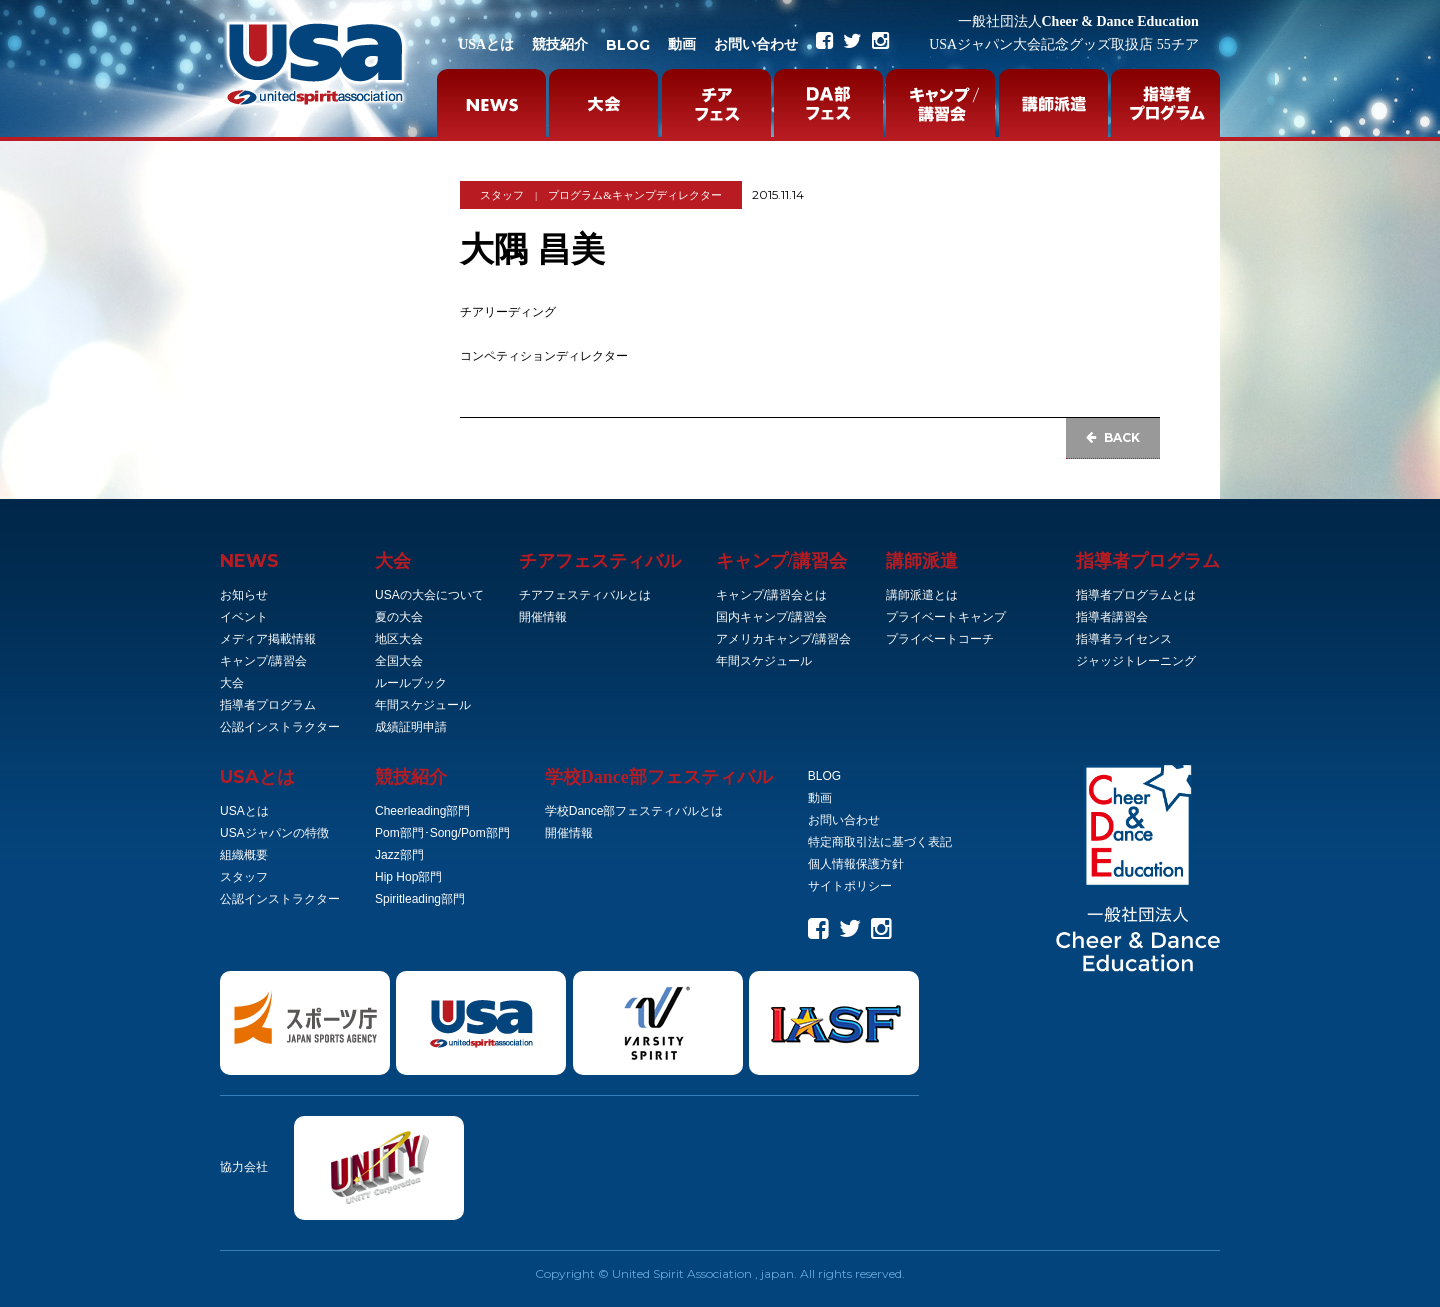 The image size is (1440, 1307). I want to click on 夏の大会, so click(399, 617).